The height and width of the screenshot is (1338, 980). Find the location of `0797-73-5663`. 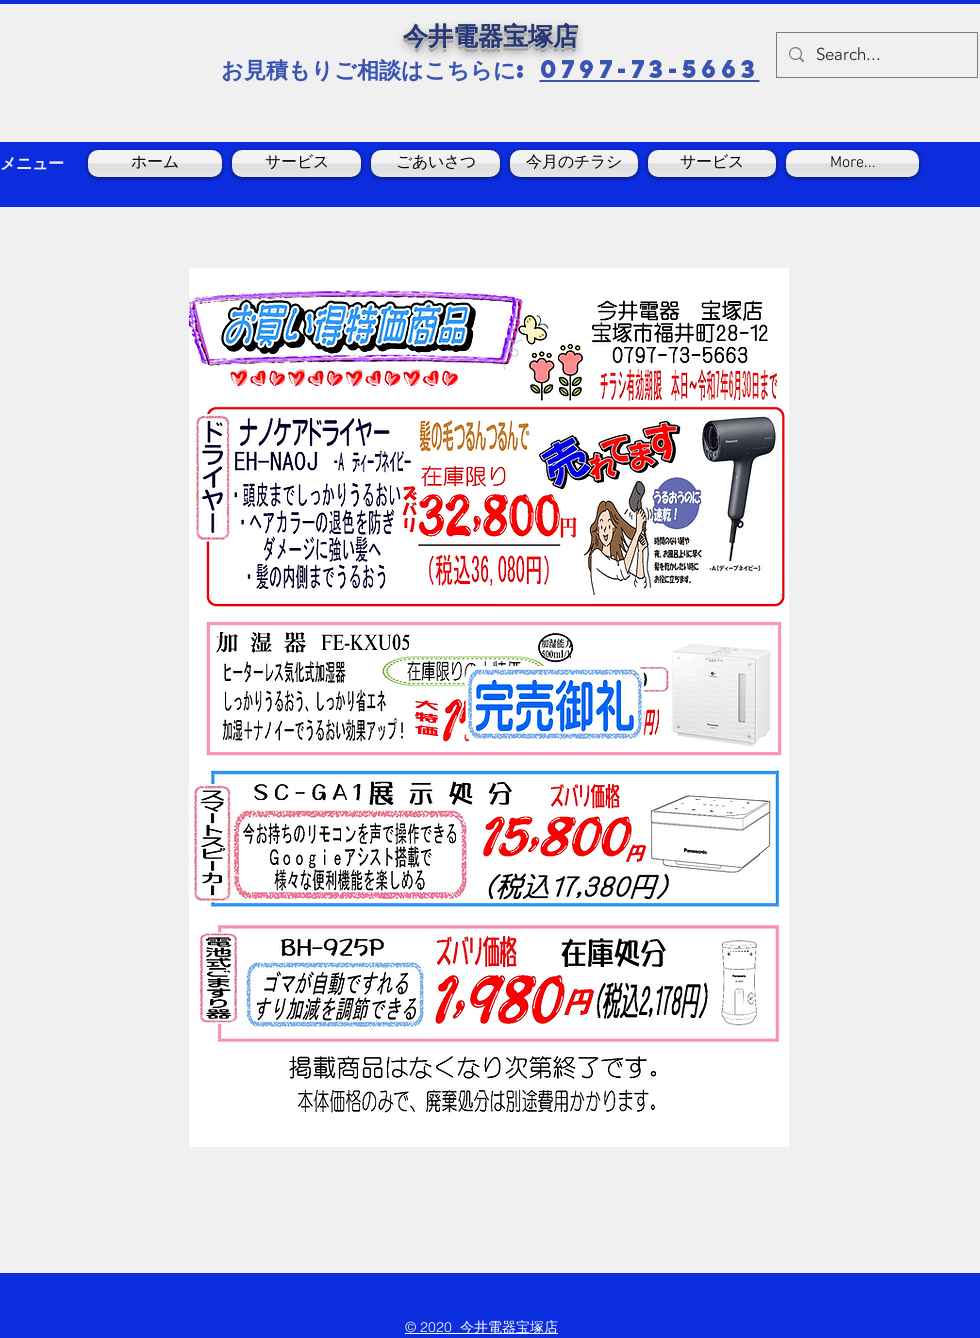

0797-73-5663 is located at coordinates (650, 69).